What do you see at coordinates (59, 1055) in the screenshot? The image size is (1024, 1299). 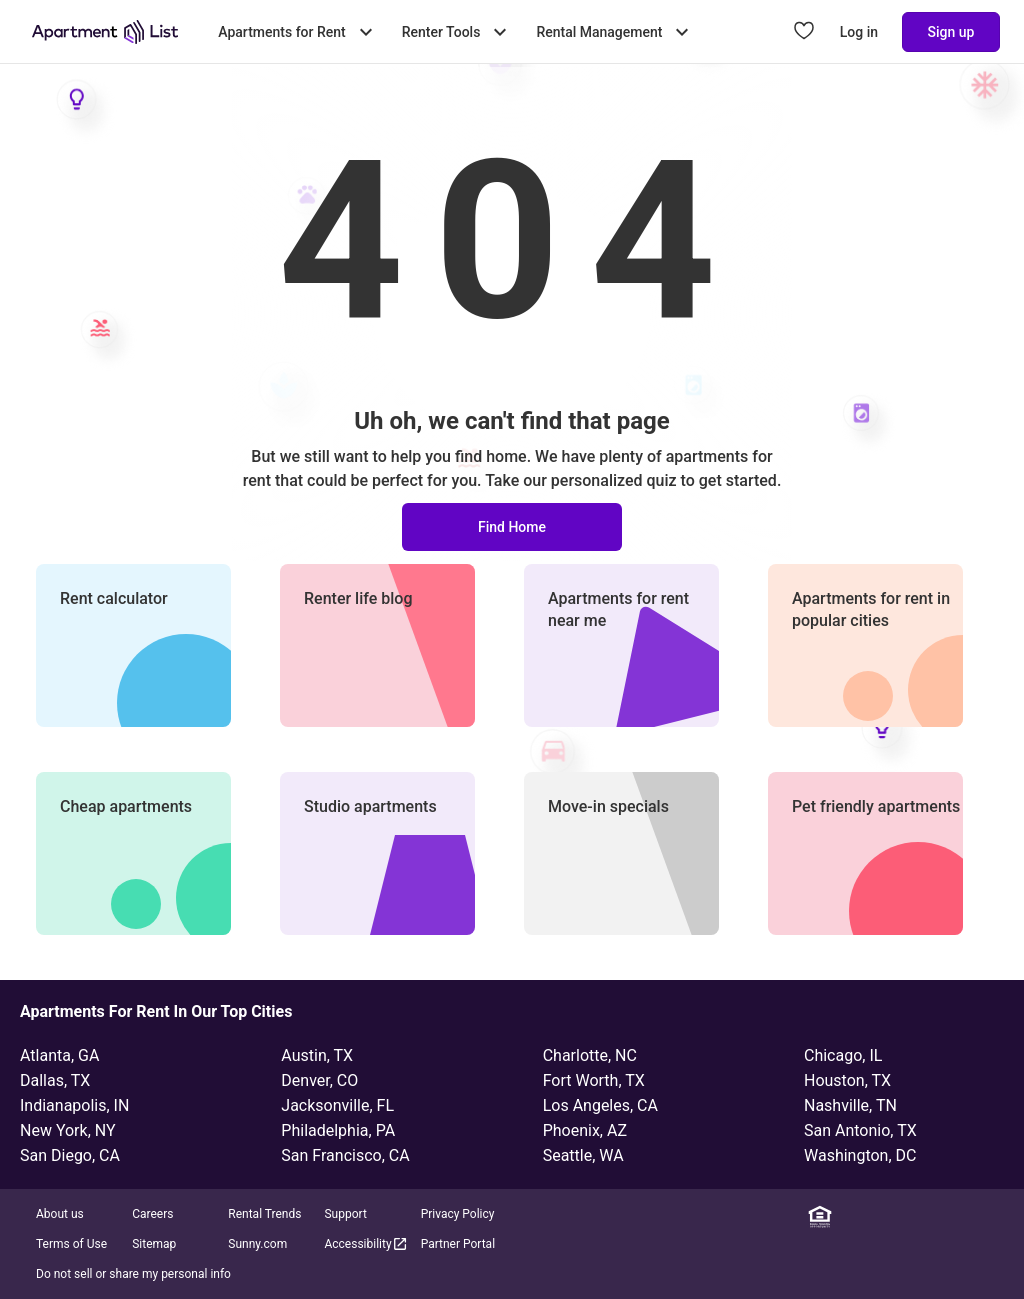 I see `Atlanta, GA` at bounding box center [59, 1055].